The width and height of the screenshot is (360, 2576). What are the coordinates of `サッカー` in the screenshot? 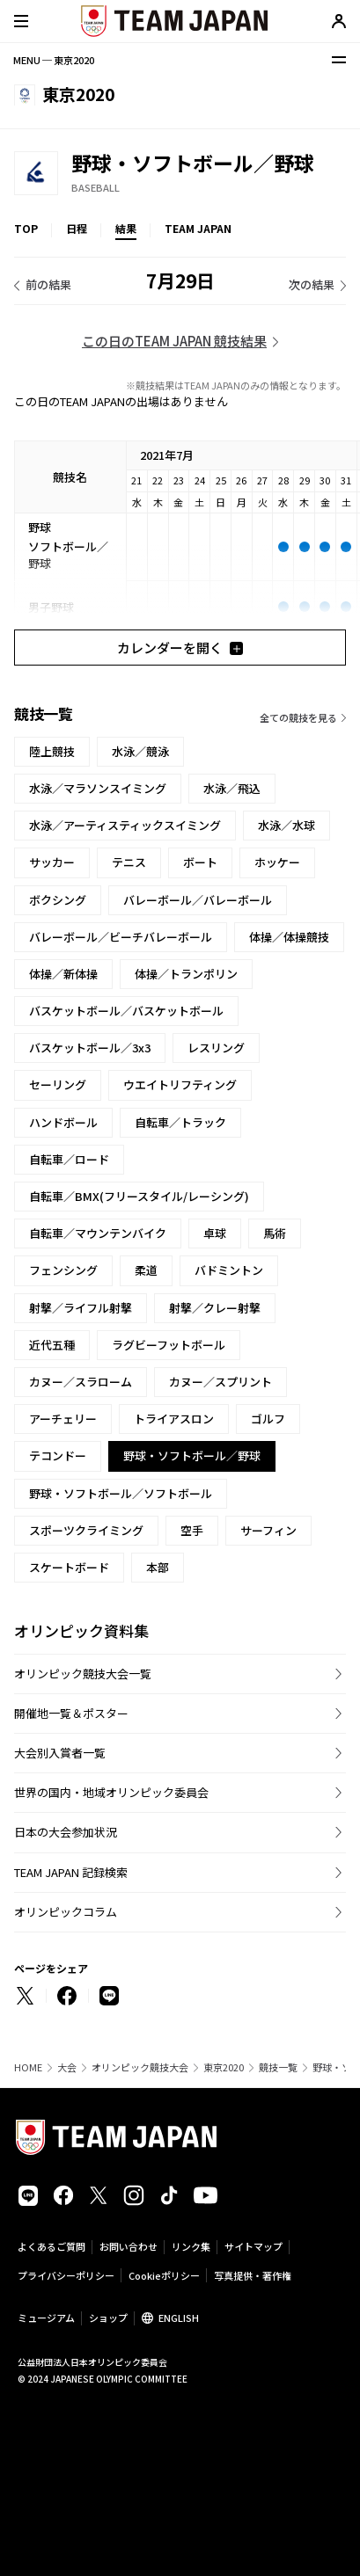 It's located at (52, 862).